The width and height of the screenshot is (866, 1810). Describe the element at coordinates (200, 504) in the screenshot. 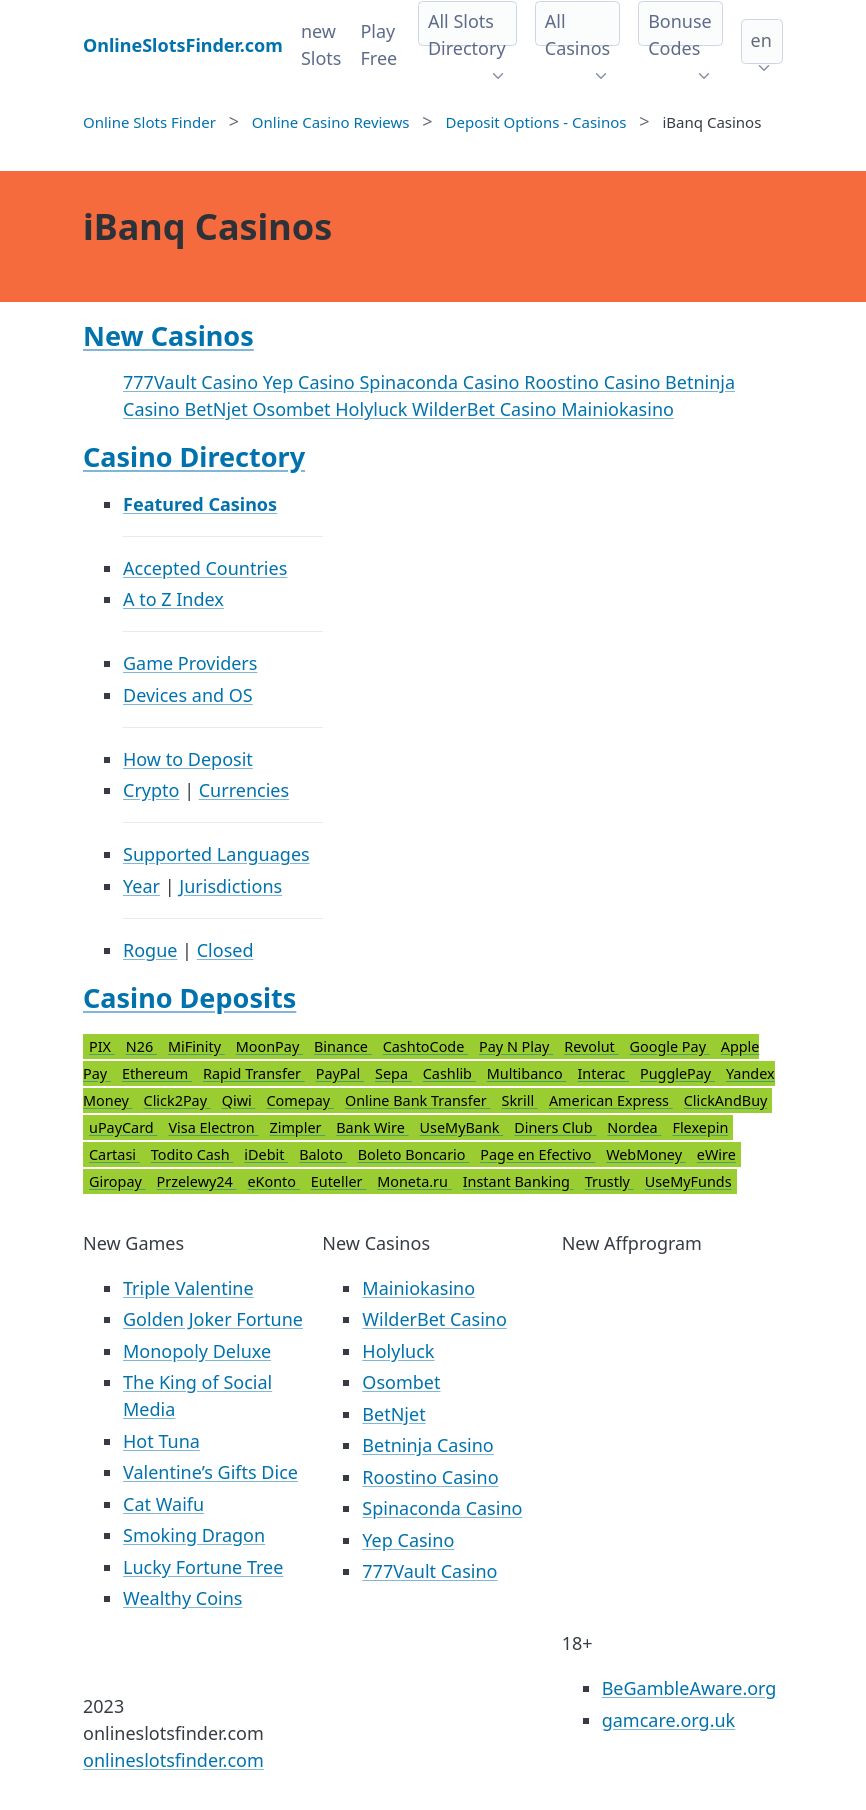

I see `Featured Casinos` at that location.